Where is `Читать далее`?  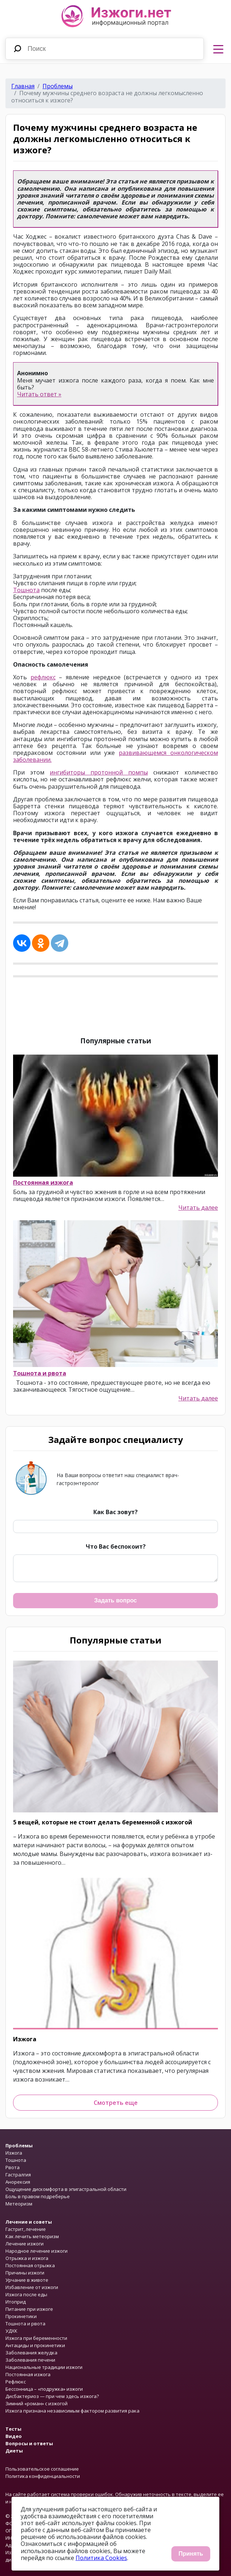 Читать далее is located at coordinates (198, 1207).